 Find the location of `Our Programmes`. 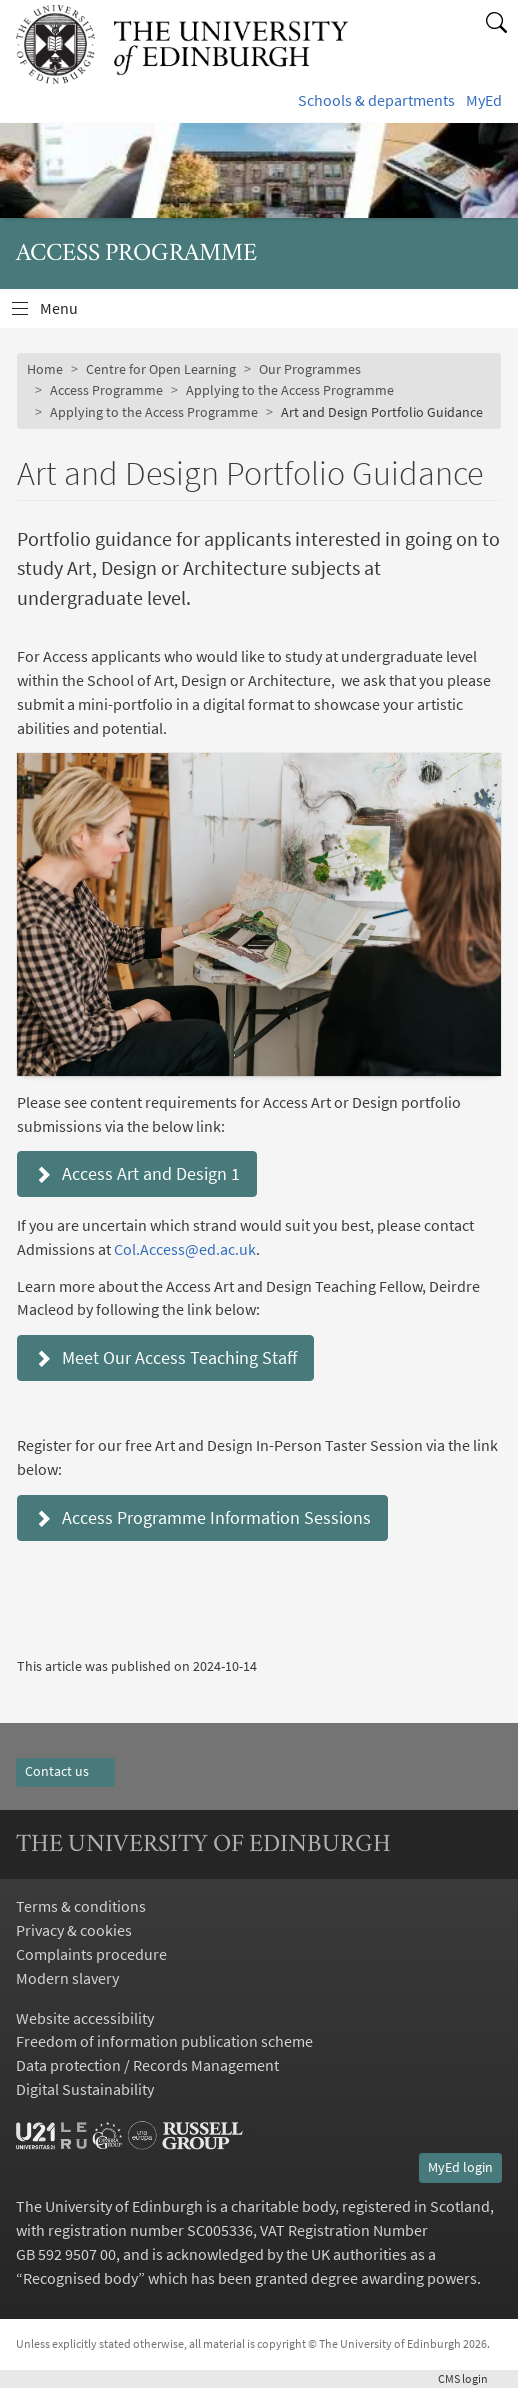

Our Programmes is located at coordinates (310, 369).